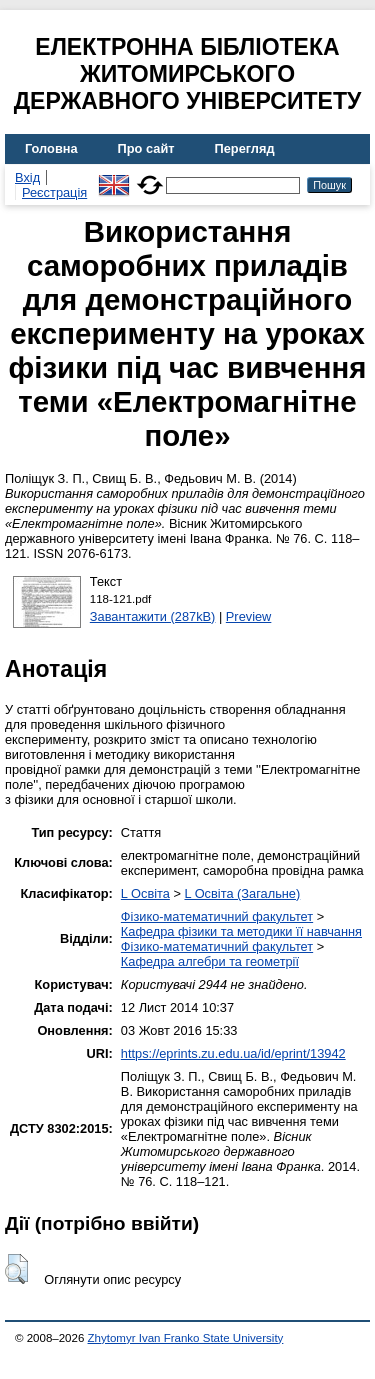 This screenshot has height=1379, width=375. Describe the element at coordinates (27, 177) in the screenshot. I see `Вхід` at that location.